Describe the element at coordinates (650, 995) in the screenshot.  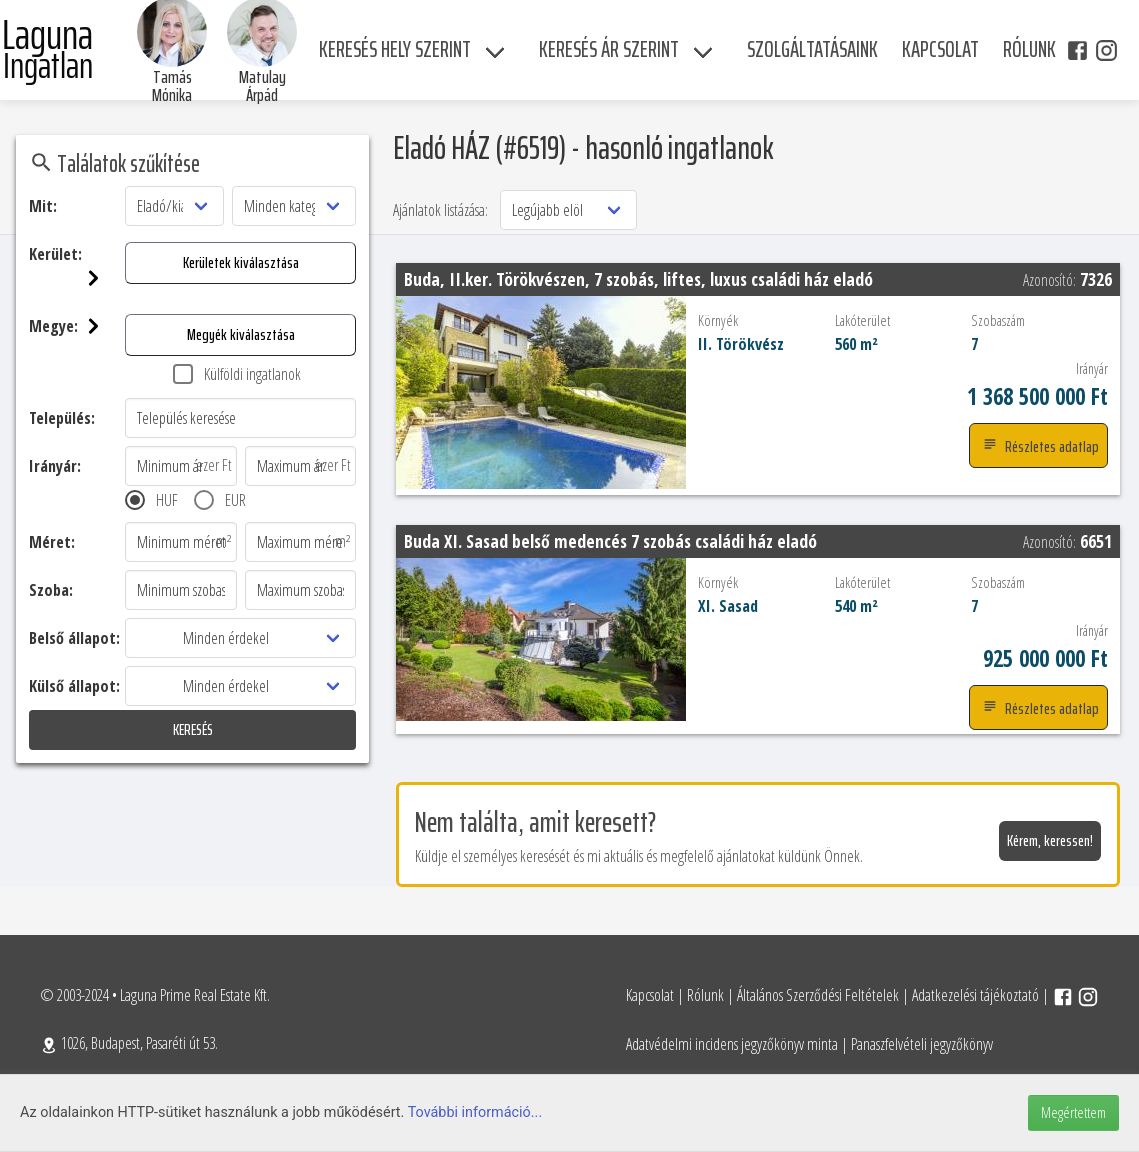
I see `Kapcsolat` at that location.